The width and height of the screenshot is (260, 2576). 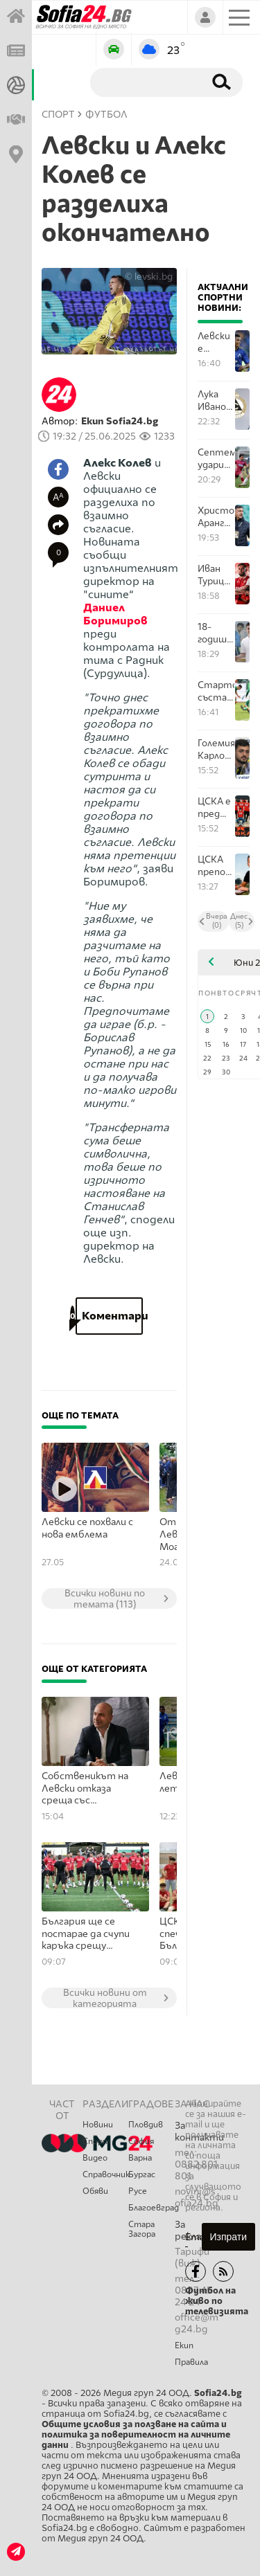 I want to click on Даниел Боримиров, so click(x=115, y=614).